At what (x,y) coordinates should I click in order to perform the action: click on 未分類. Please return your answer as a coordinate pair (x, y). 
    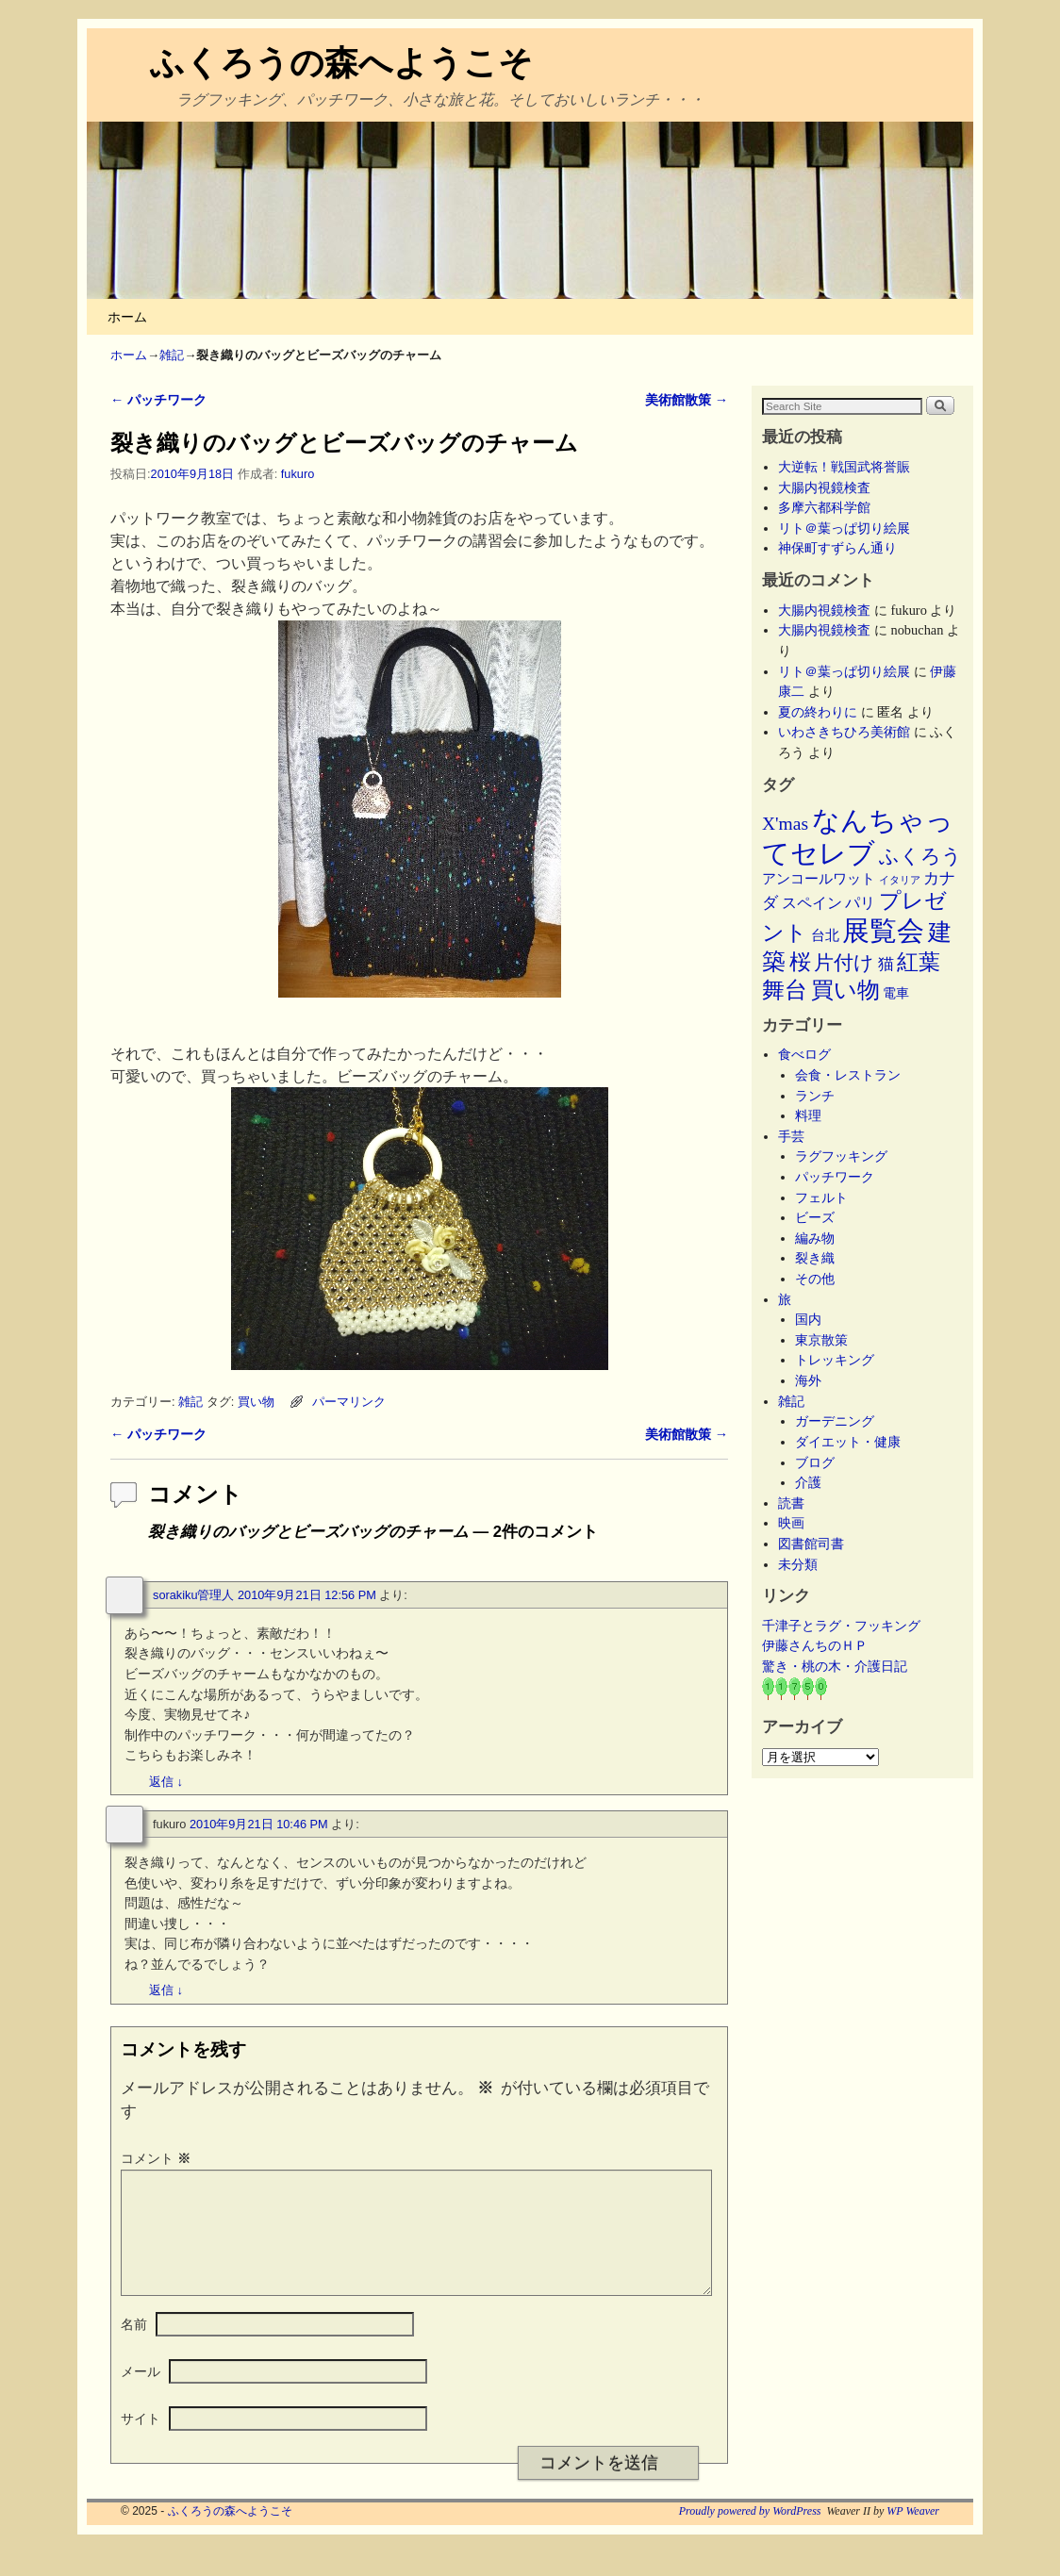
    Looking at the image, I should click on (798, 1564).